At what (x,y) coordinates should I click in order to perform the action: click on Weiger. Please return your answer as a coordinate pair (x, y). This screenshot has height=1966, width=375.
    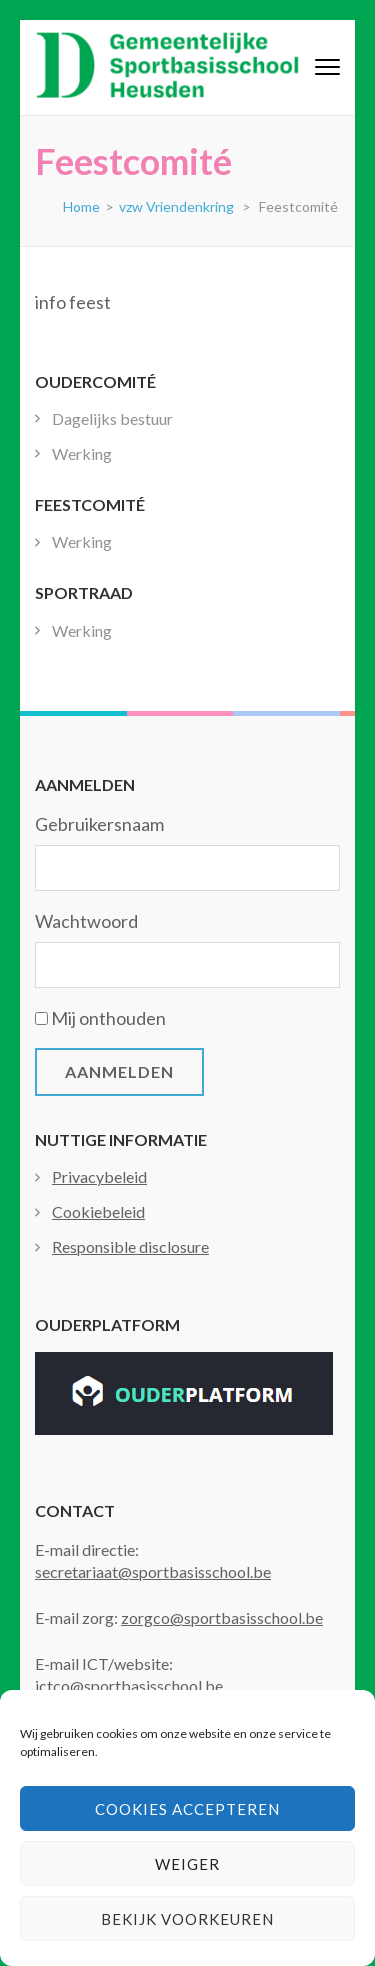
    Looking at the image, I should click on (187, 1864).